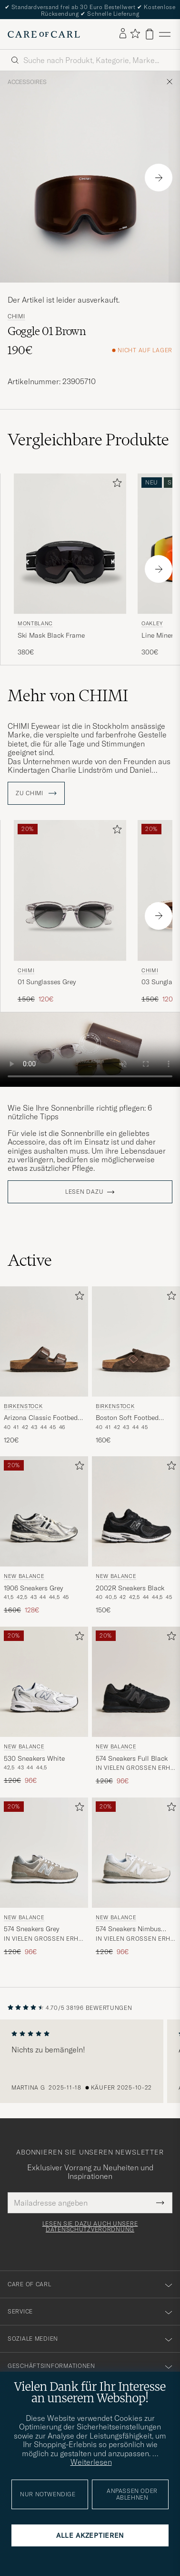  Describe the element at coordinates (128, 1929) in the screenshot. I see `574 Sneakers Nimbus Cloud` at that location.